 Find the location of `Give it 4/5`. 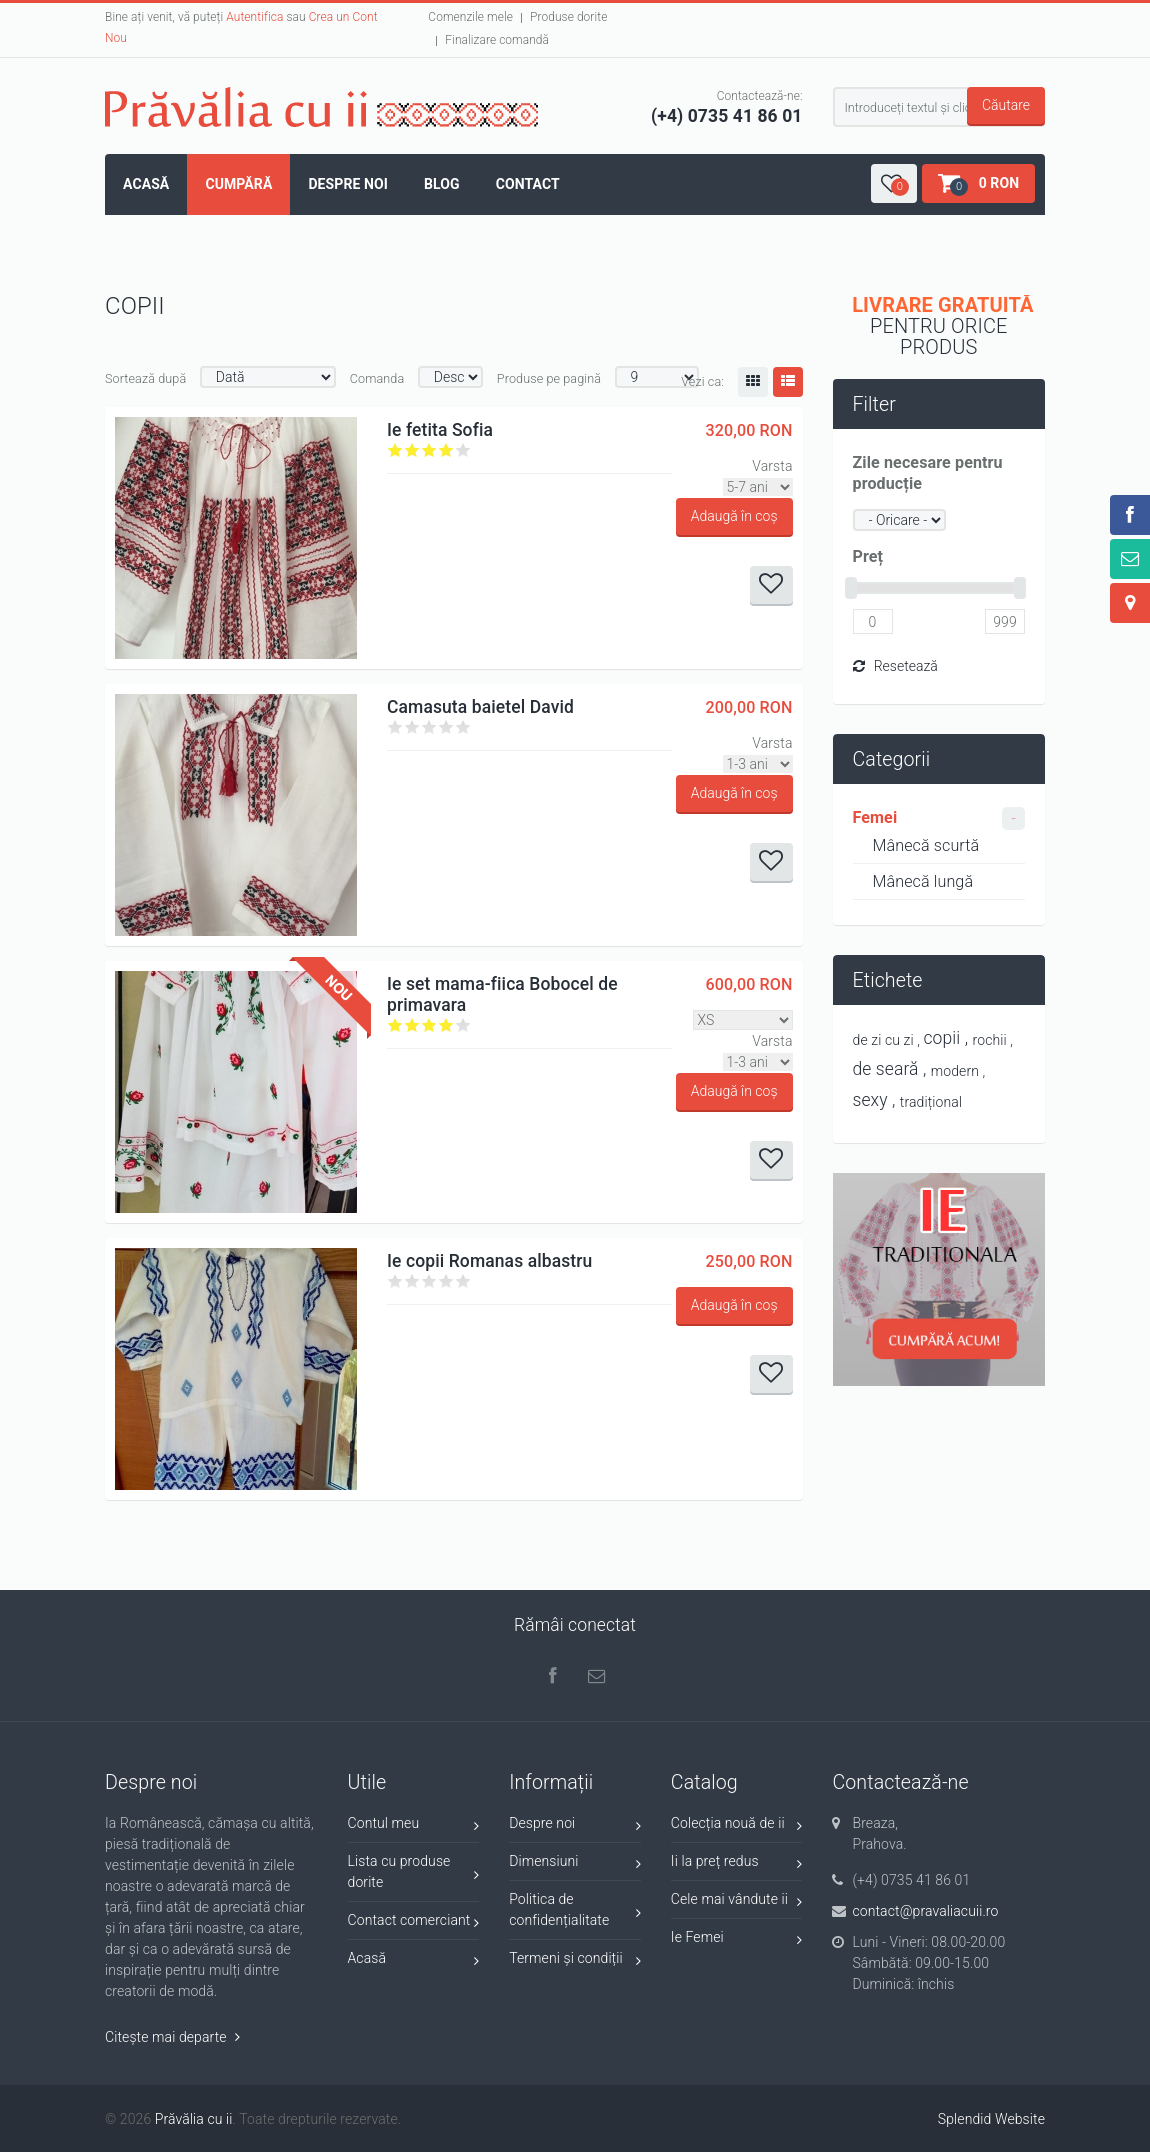

Give it 4/5 is located at coordinates (446, 450).